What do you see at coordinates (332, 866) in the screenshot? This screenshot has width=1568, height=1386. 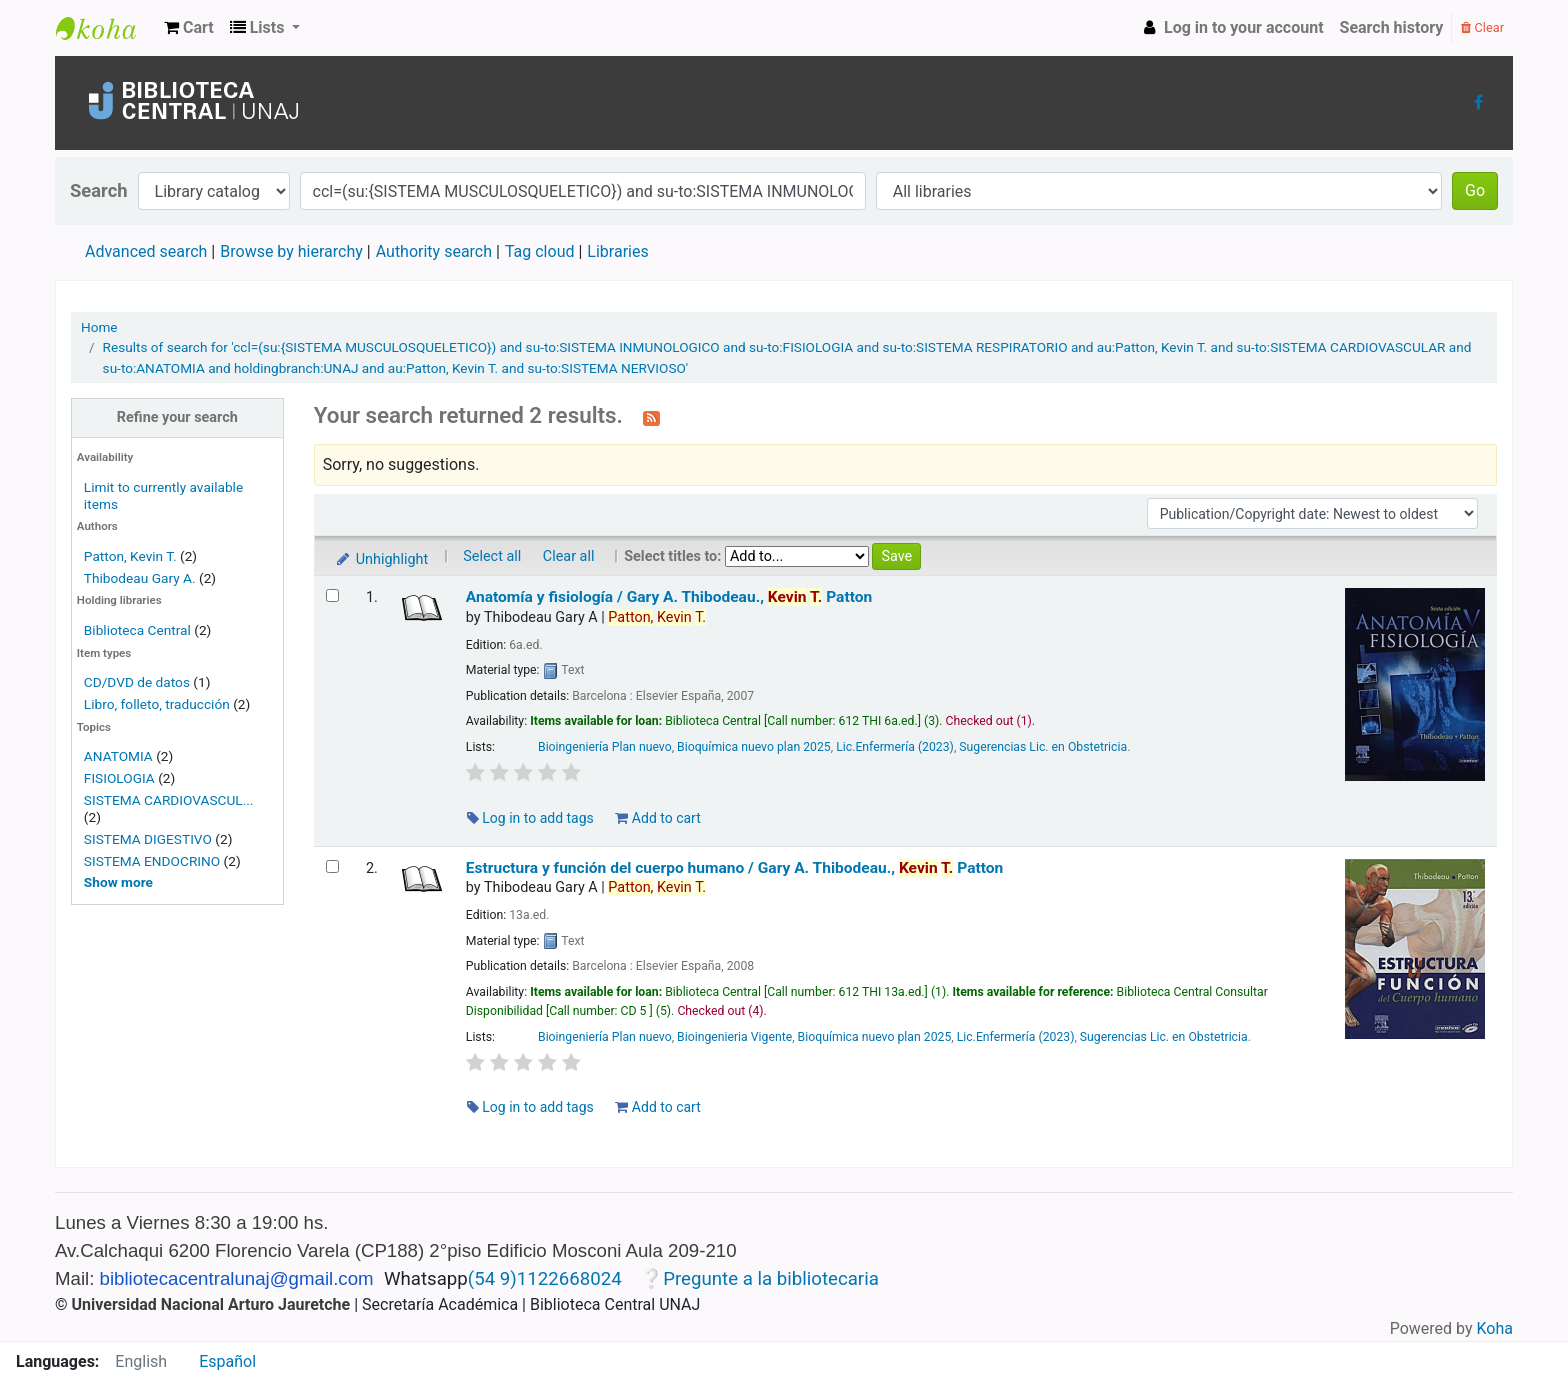 I see `[Select search result: Estructura y función del cuerpo humano /]` at bounding box center [332, 866].